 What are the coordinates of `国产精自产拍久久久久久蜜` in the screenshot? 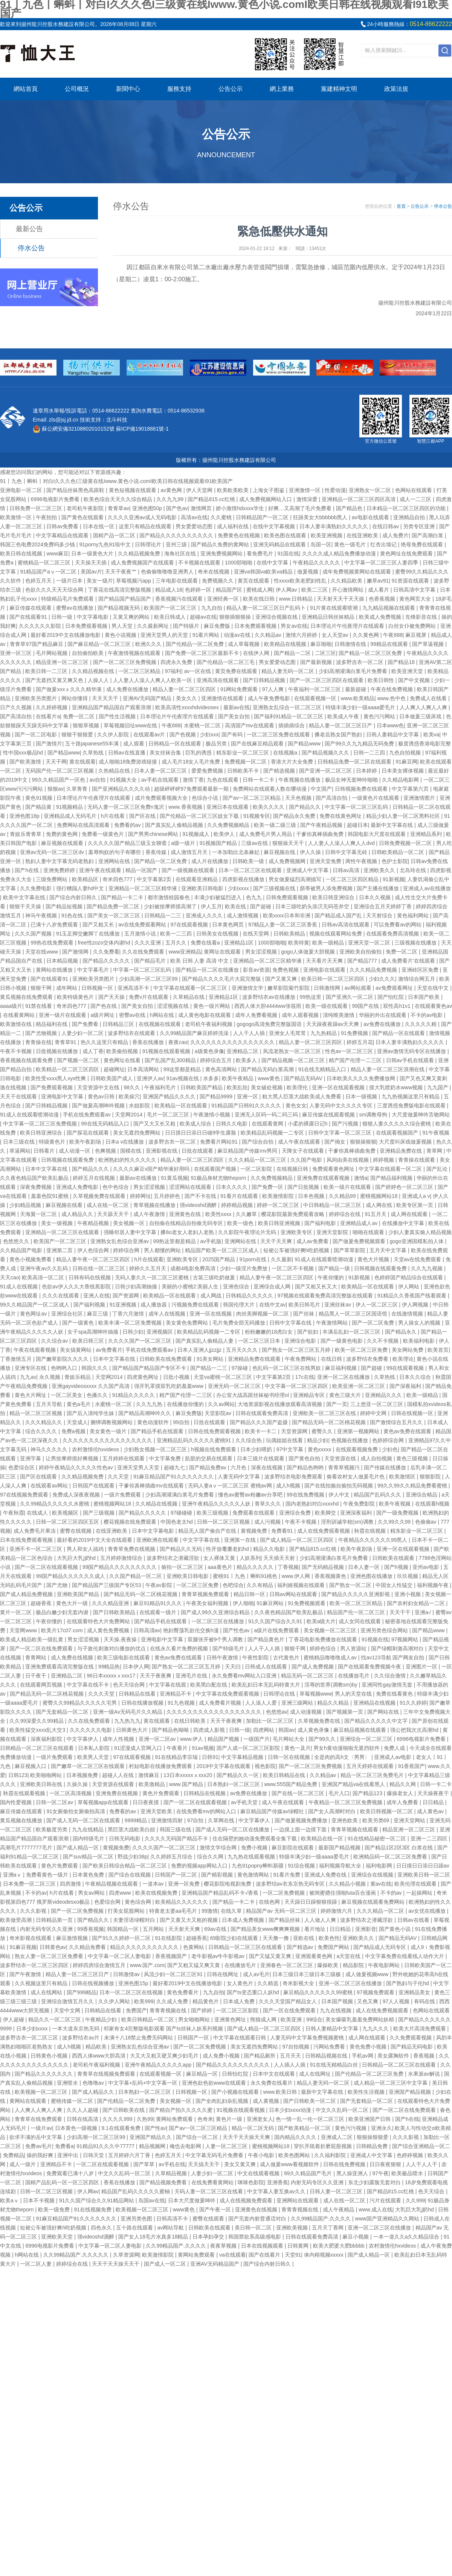 It's located at (181, 2110).